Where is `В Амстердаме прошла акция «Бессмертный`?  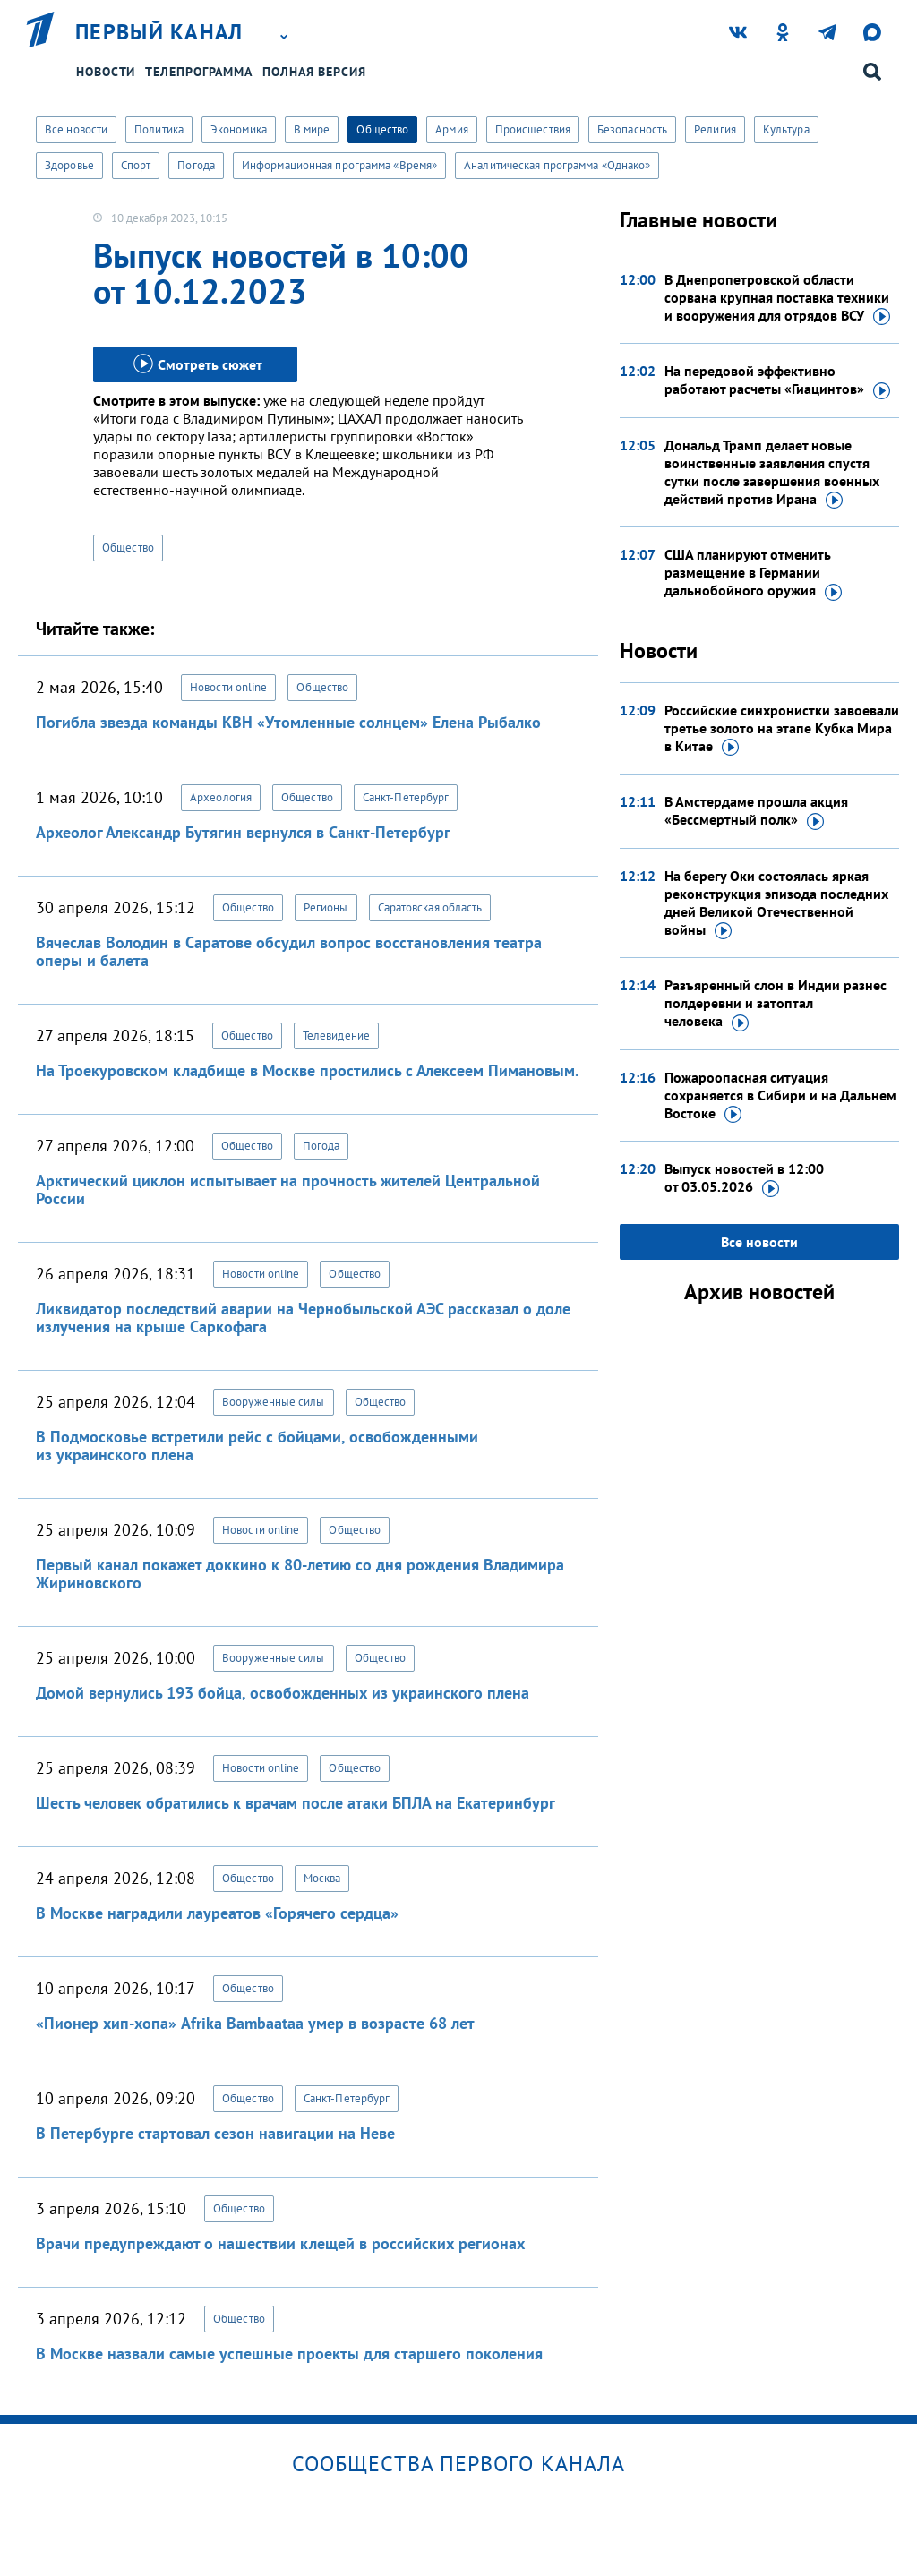
В Амстердаме прошла акция «Бессмертный is located at coordinates (756, 811).